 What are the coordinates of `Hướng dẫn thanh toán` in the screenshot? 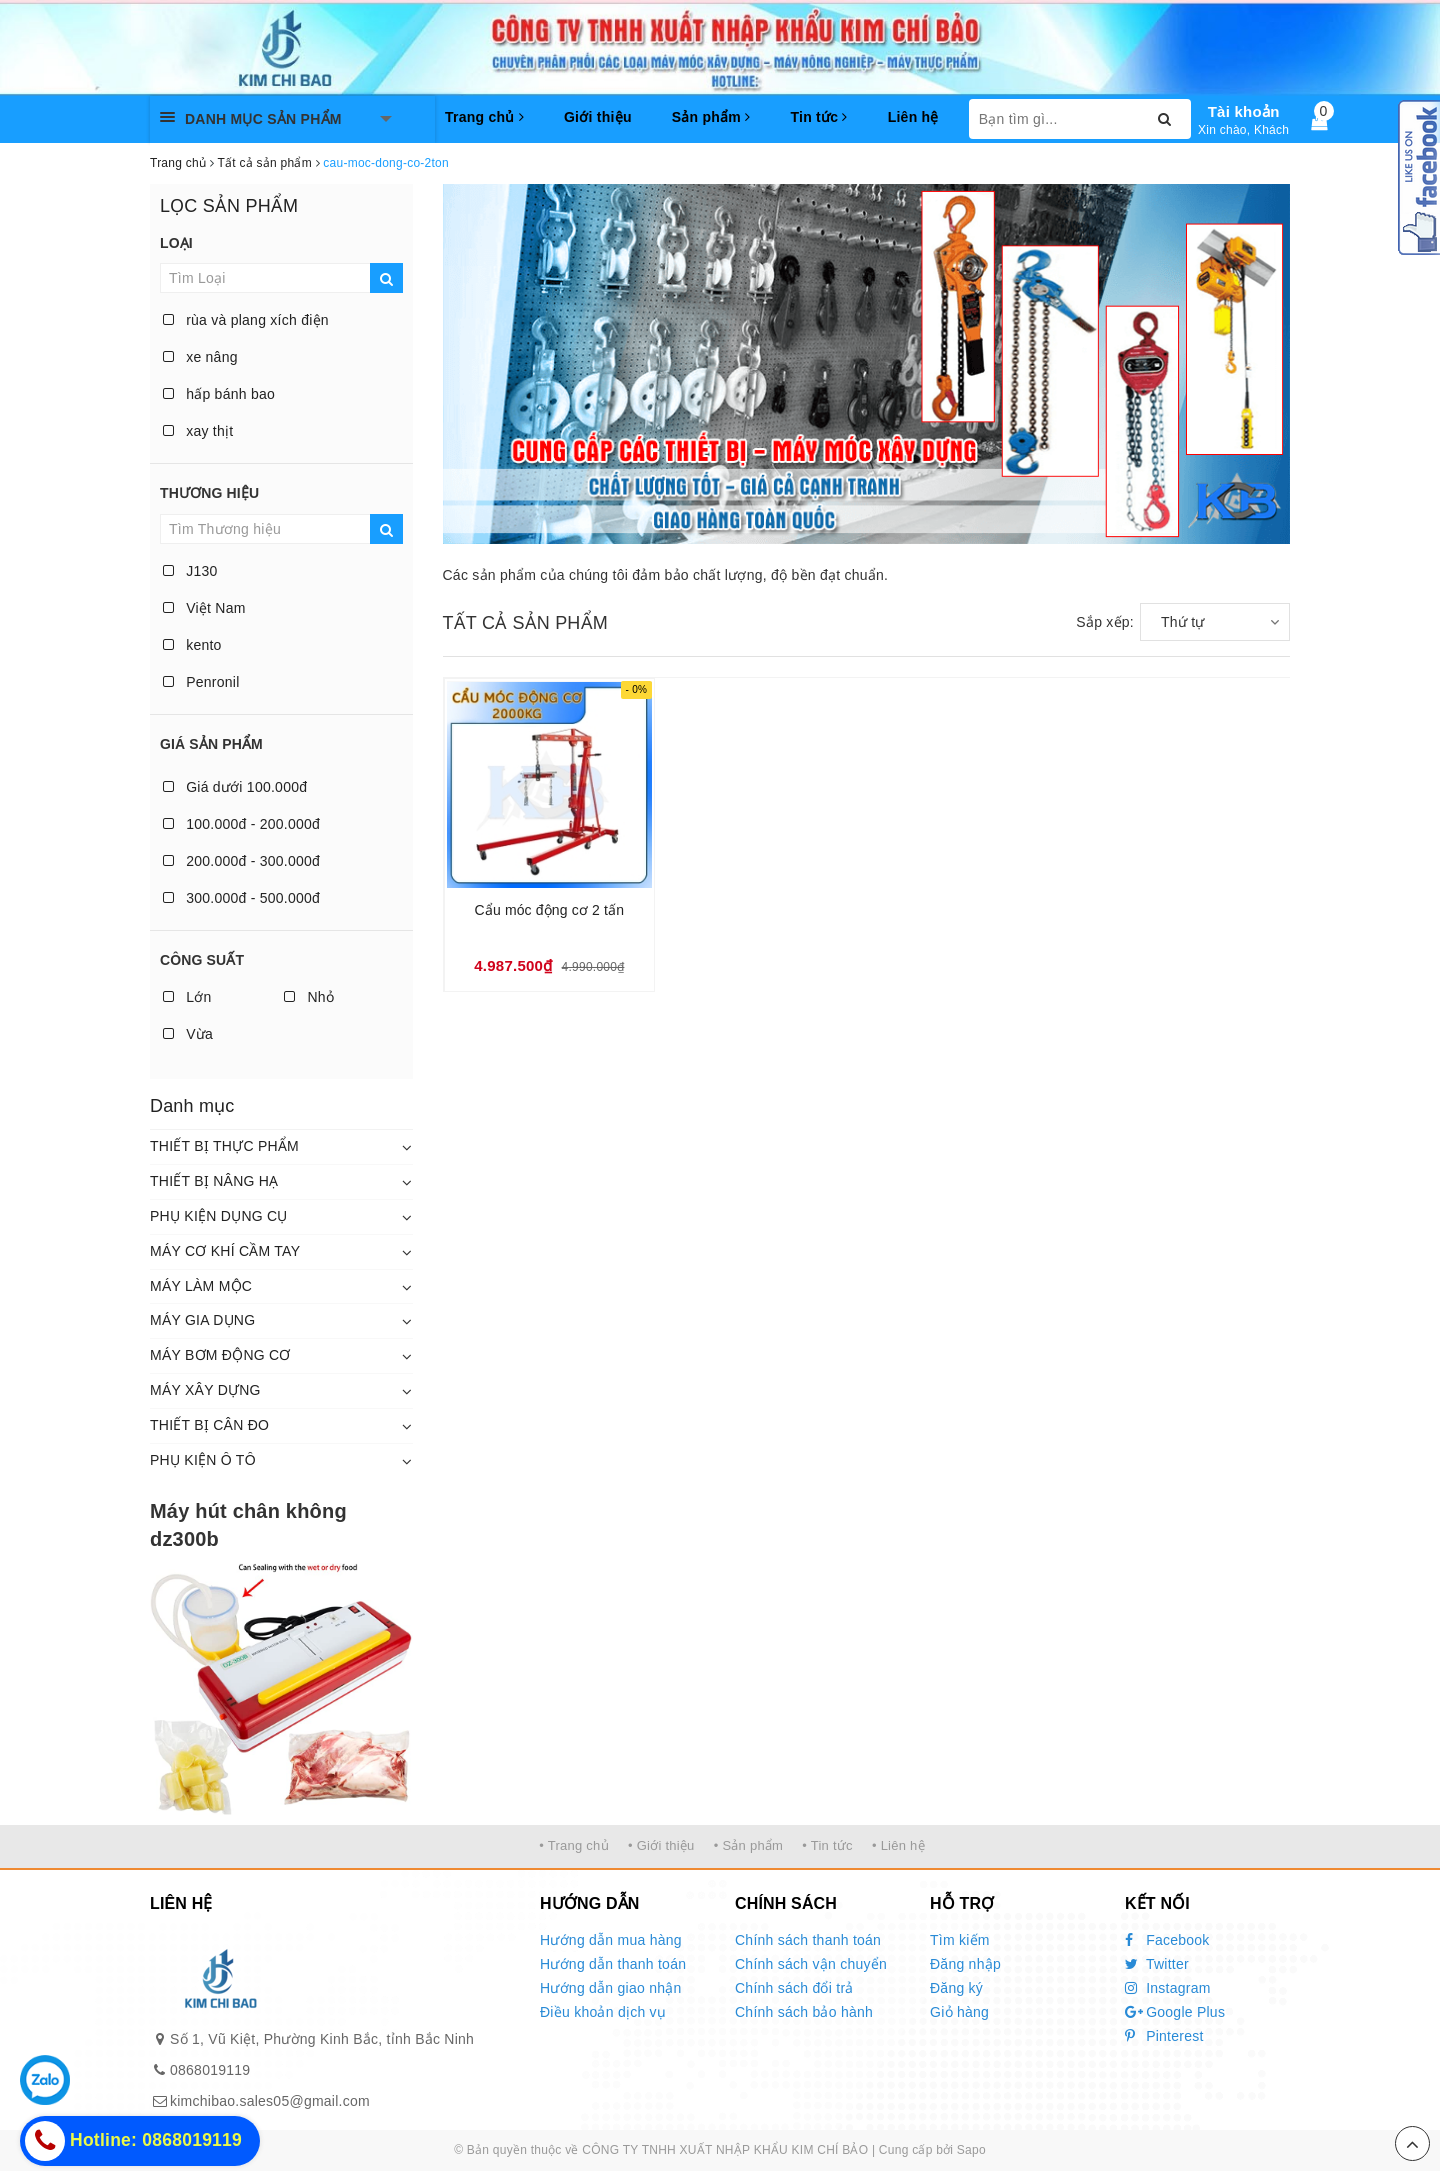 It's located at (613, 1964).